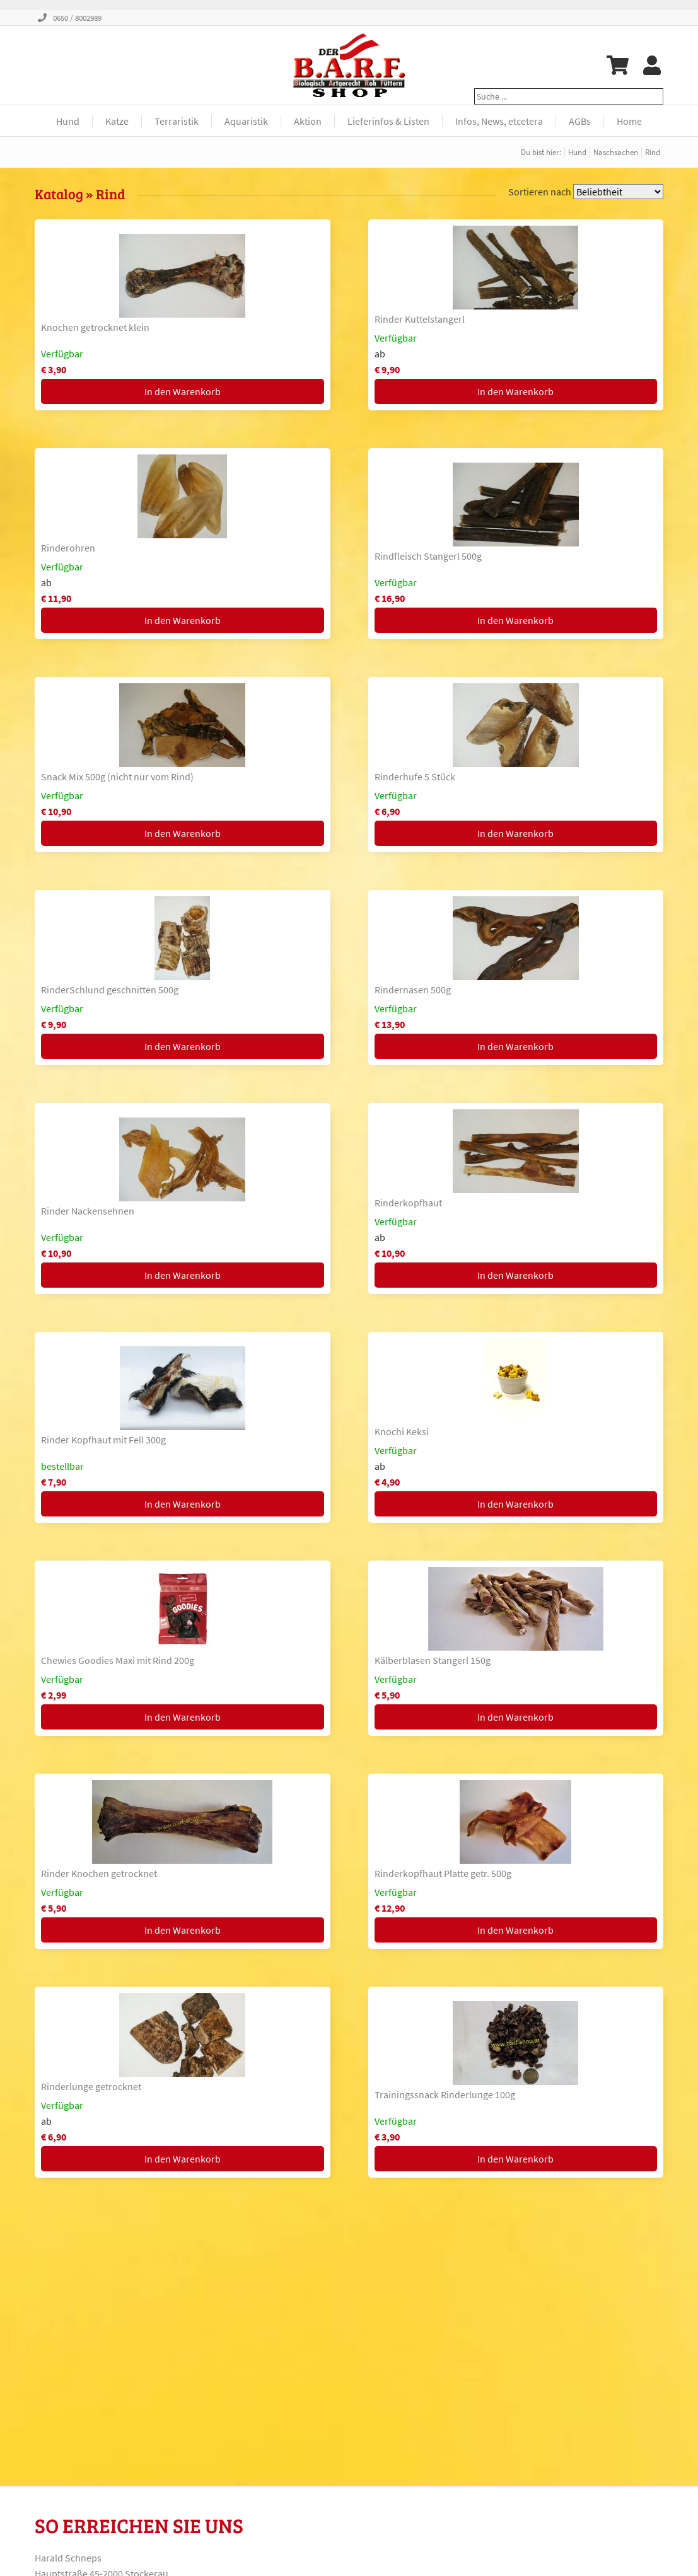 This screenshot has height=2576, width=698. Describe the element at coordinates (420, 319) in the screenshot. I see `Rinder Kuttelstangerl` at that location.